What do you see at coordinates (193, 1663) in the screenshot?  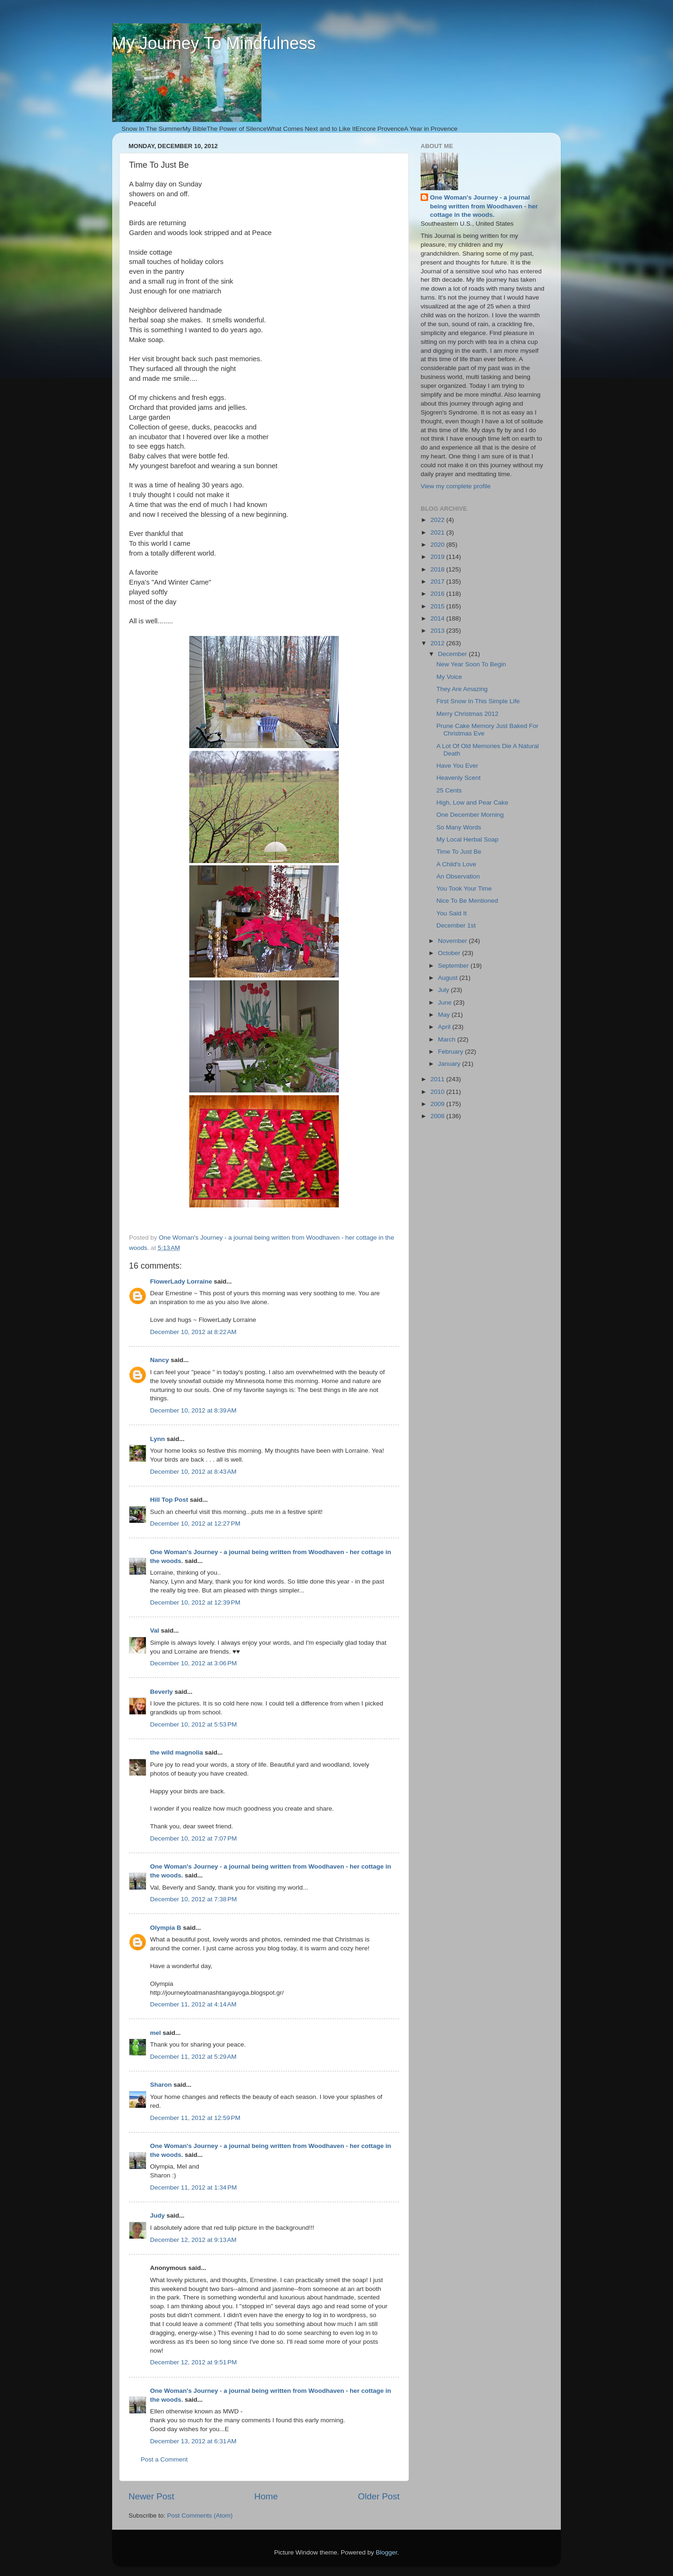 I see `December 10, 2012 at 3:06 PM` at bounding box center [193, 1663].